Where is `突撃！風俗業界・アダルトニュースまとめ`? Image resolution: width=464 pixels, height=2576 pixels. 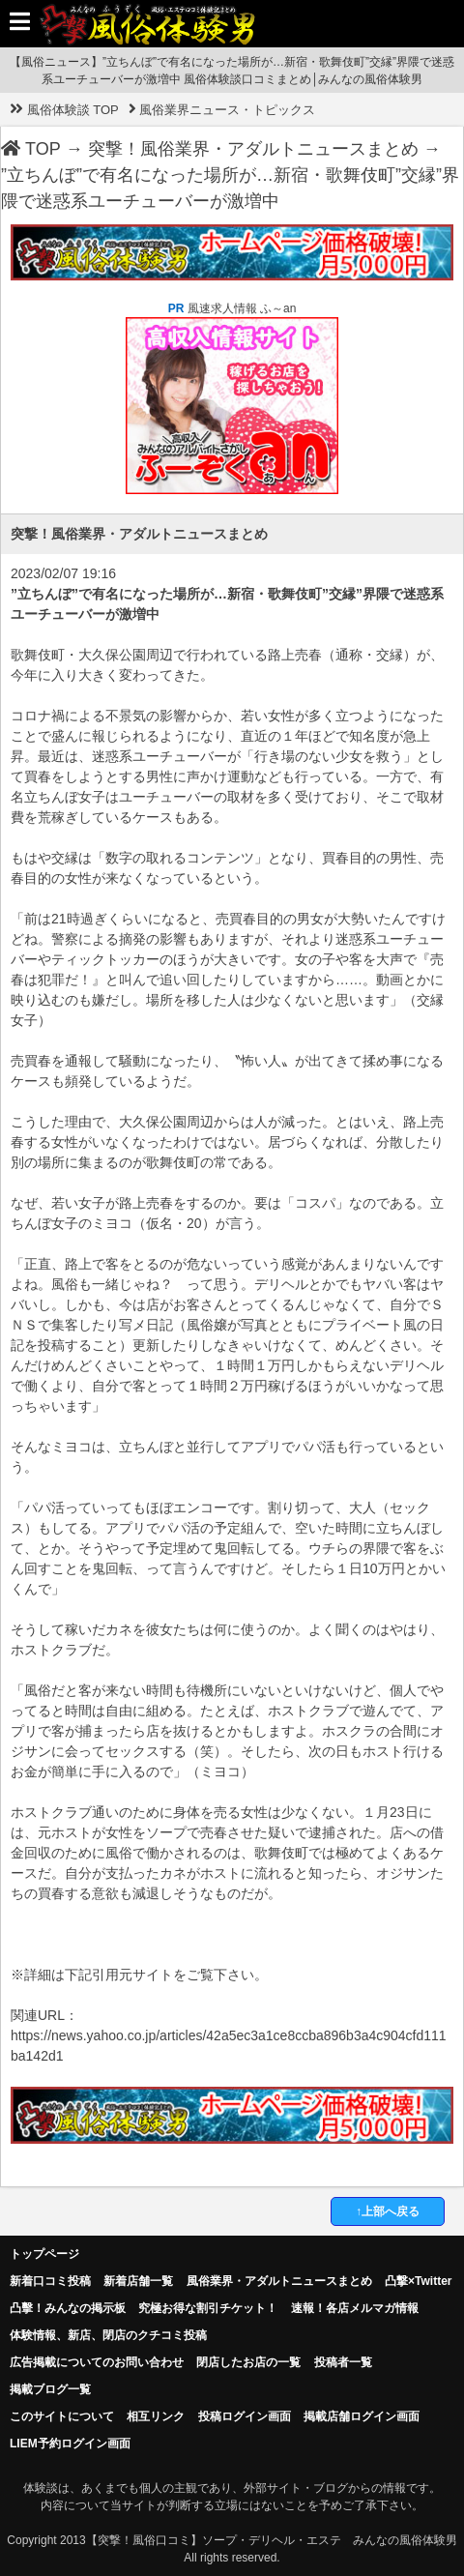 突撃！風俗業界・アダルトニュースまとめ is located at coordinates (253, 149).